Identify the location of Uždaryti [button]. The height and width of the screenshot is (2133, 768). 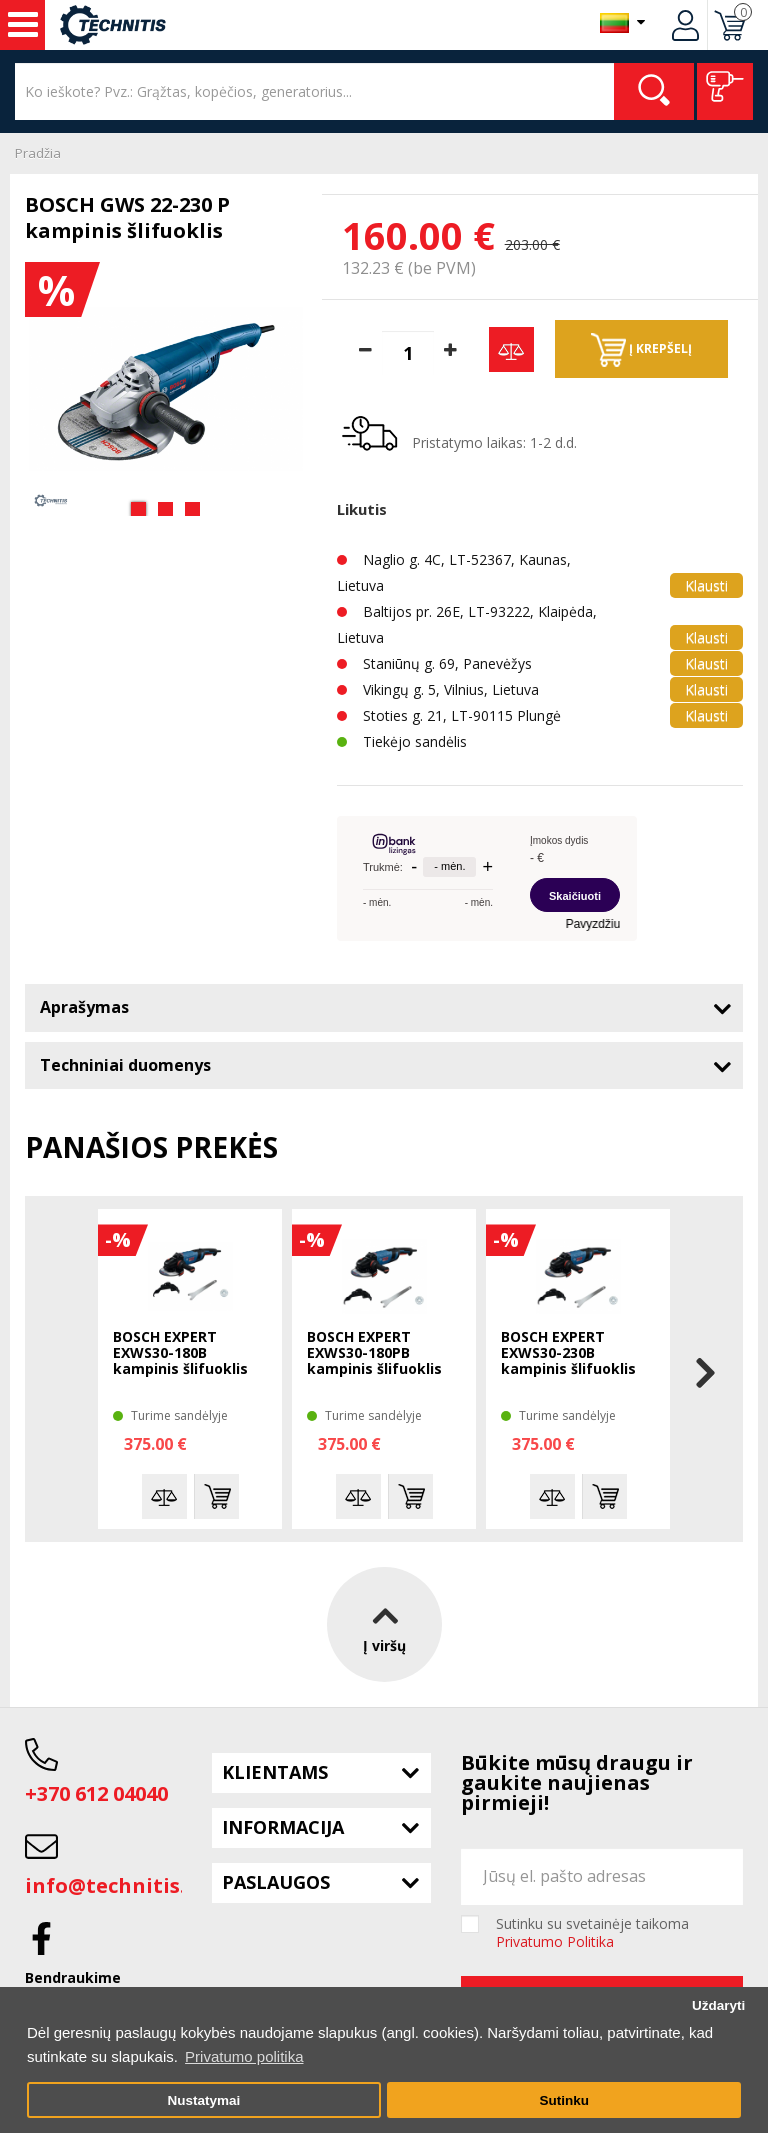
(718, 2005).